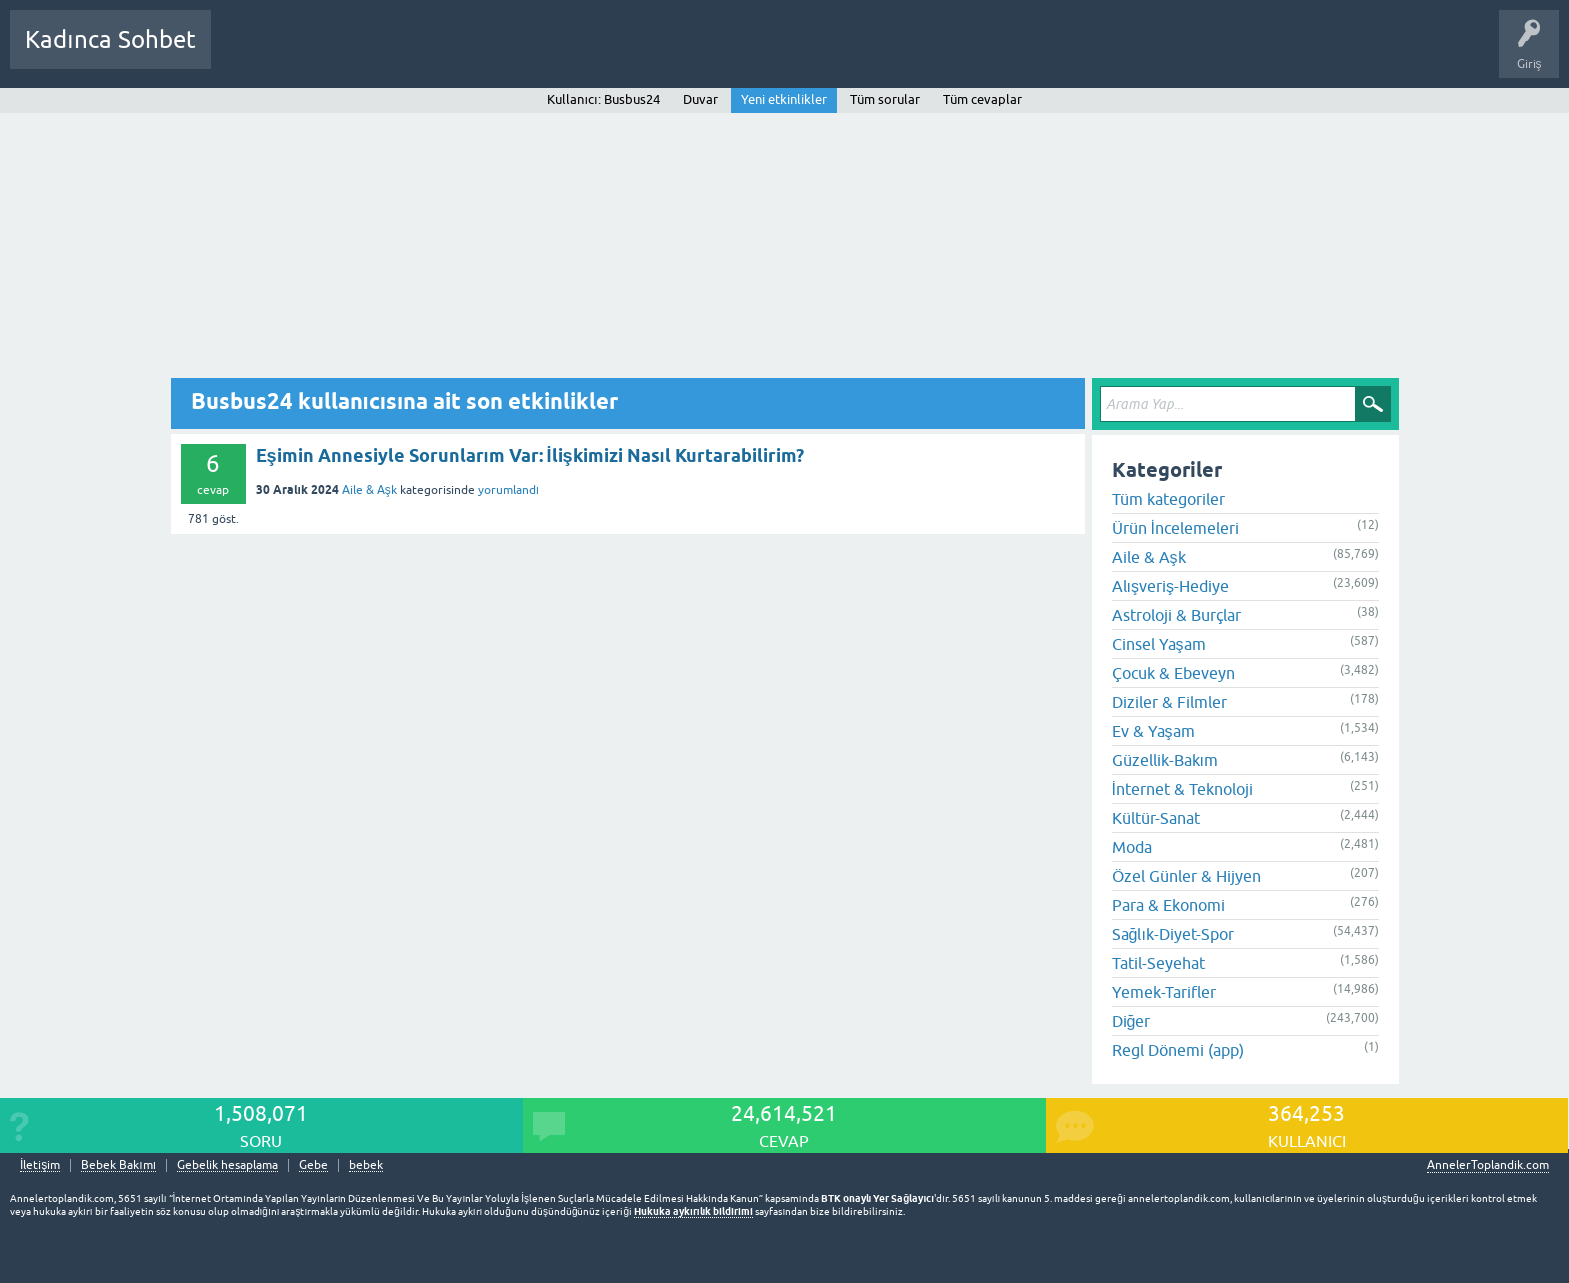 The height and width of the screenshot is (1283, 1569). I want to click on Tüm cevaplar, so click(982, 99).